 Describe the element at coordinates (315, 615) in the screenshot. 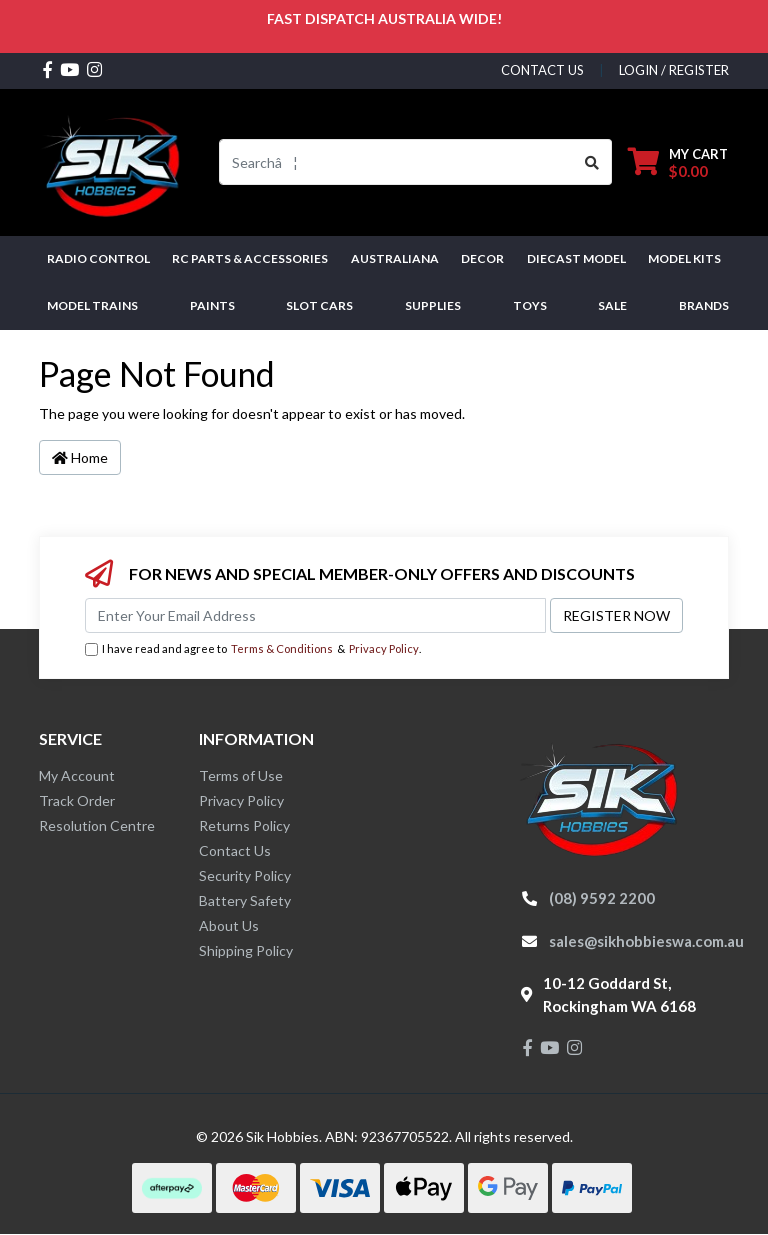

I see `[Email Address]` at that location.